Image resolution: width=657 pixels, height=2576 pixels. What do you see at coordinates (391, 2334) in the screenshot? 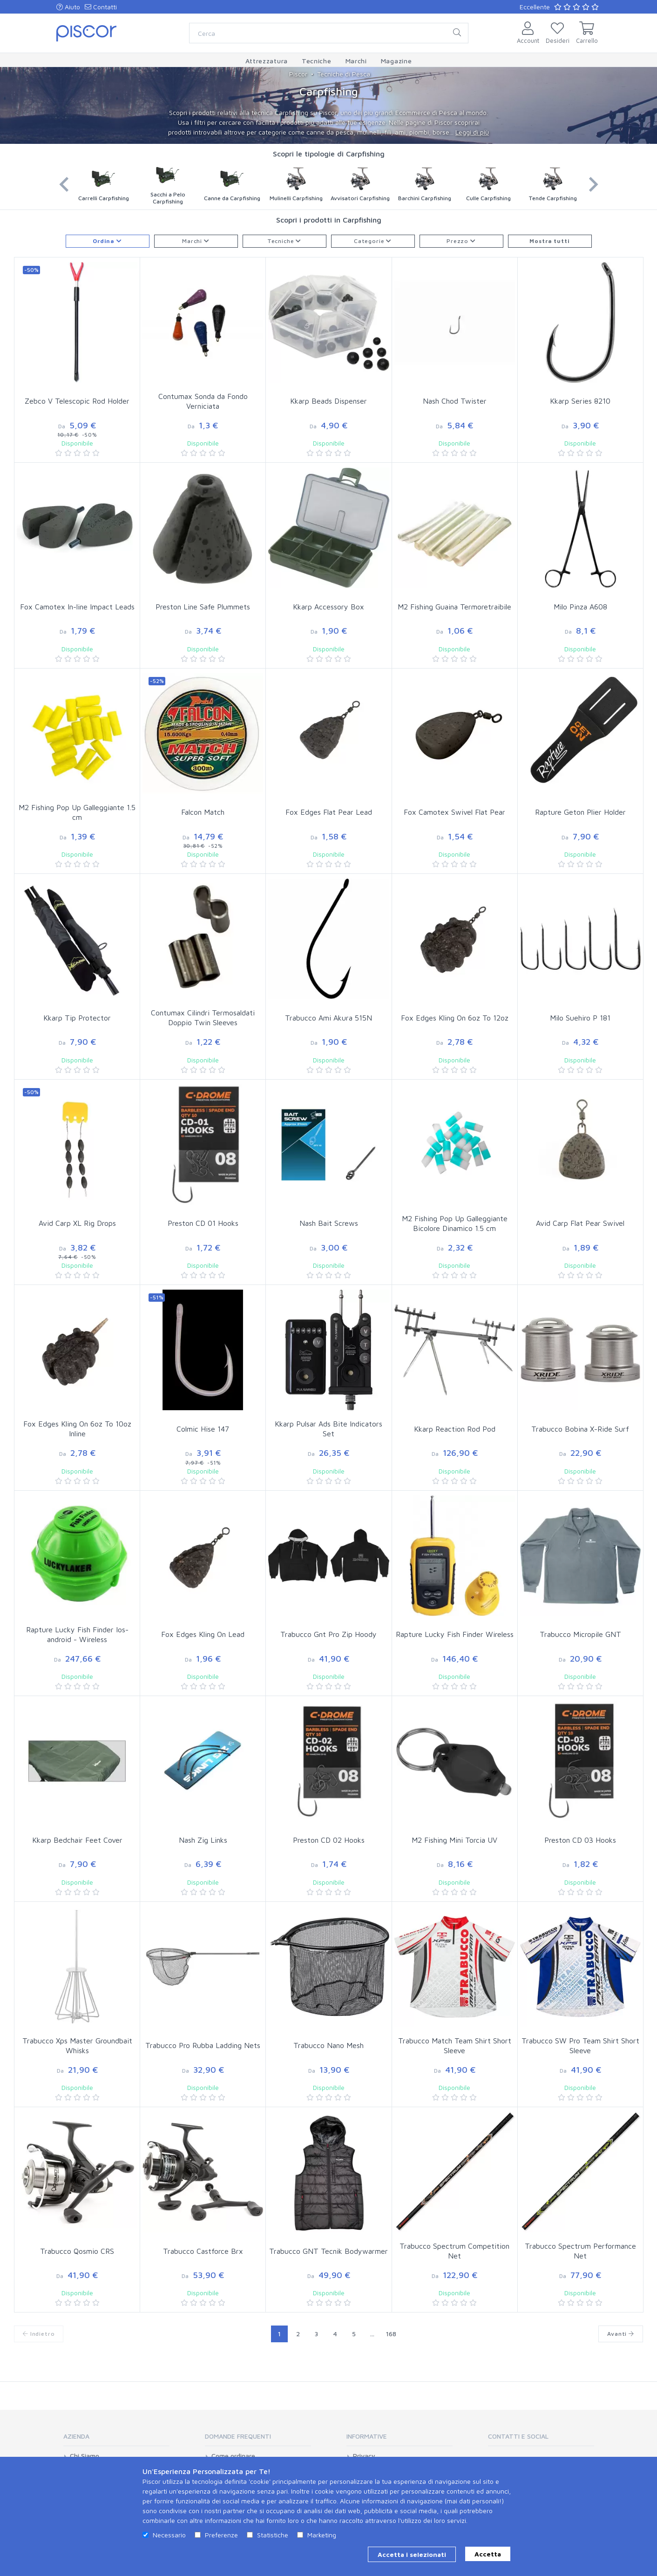
I see `168` at bounding box center [391, 2334].